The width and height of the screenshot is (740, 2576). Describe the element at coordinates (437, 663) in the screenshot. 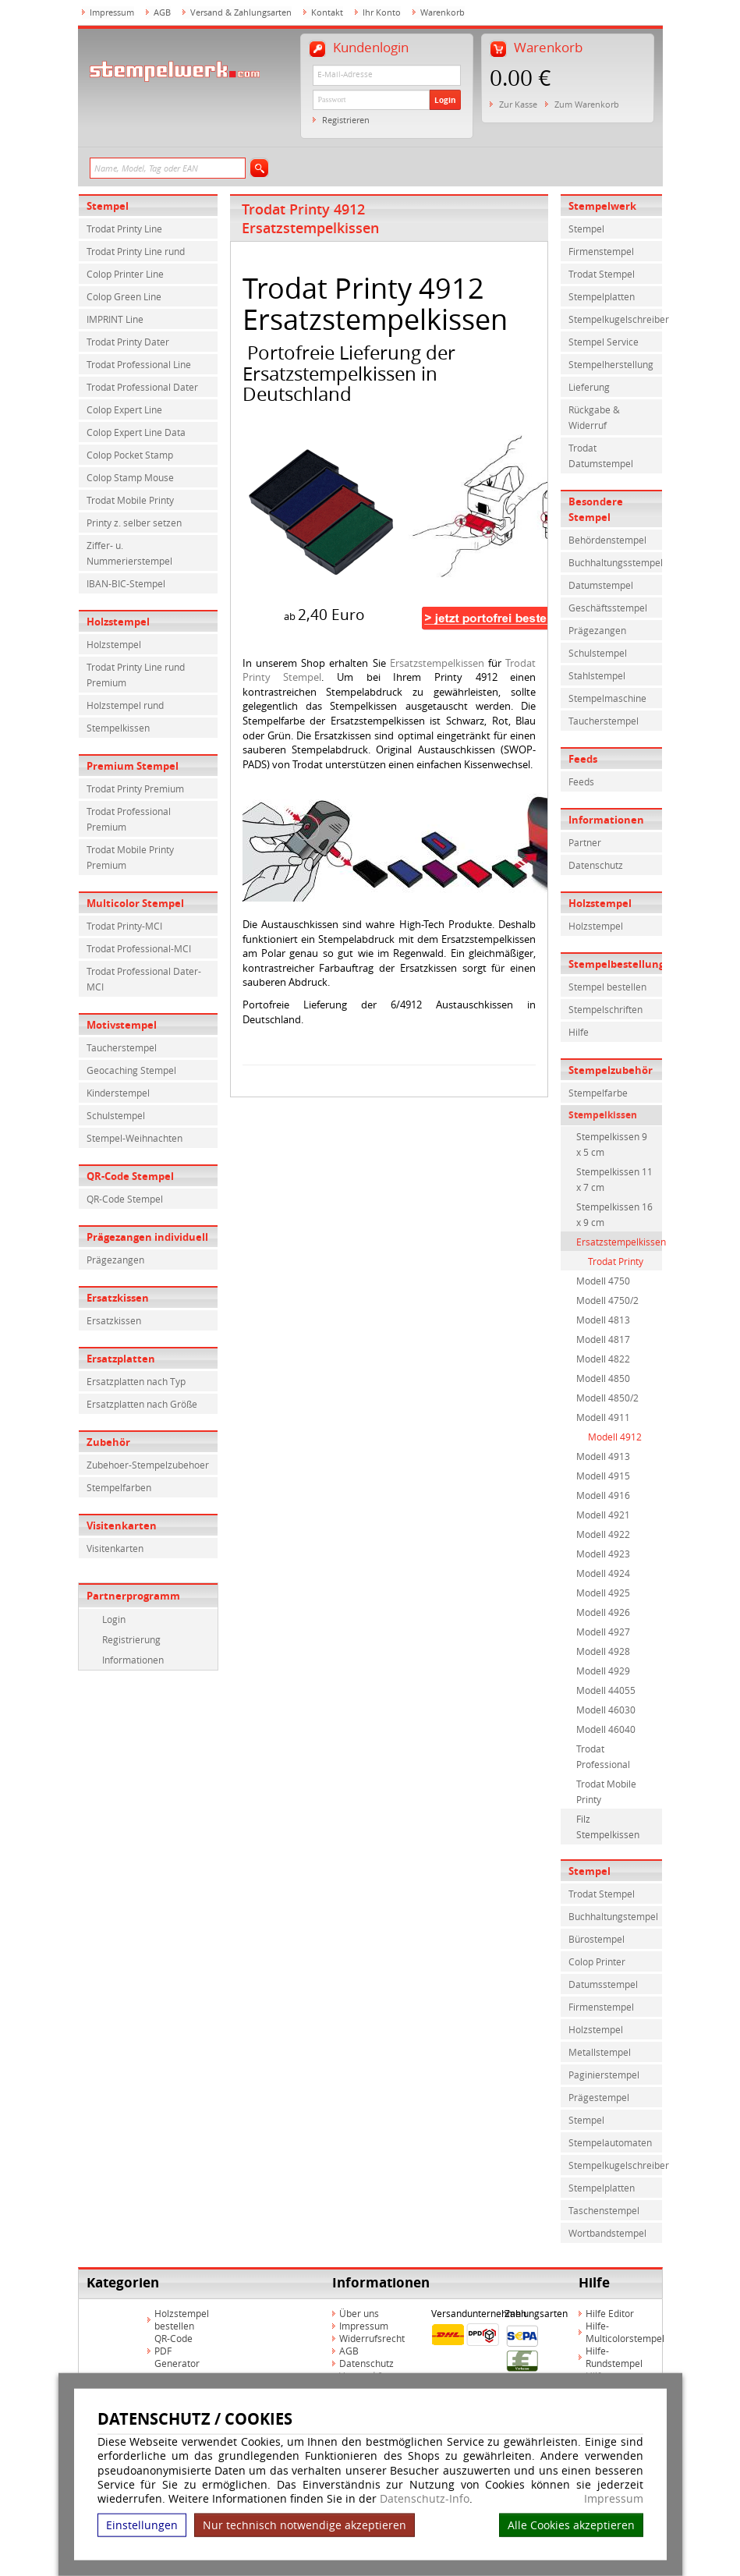

I see `Ersatzstempelkissen` at that location.